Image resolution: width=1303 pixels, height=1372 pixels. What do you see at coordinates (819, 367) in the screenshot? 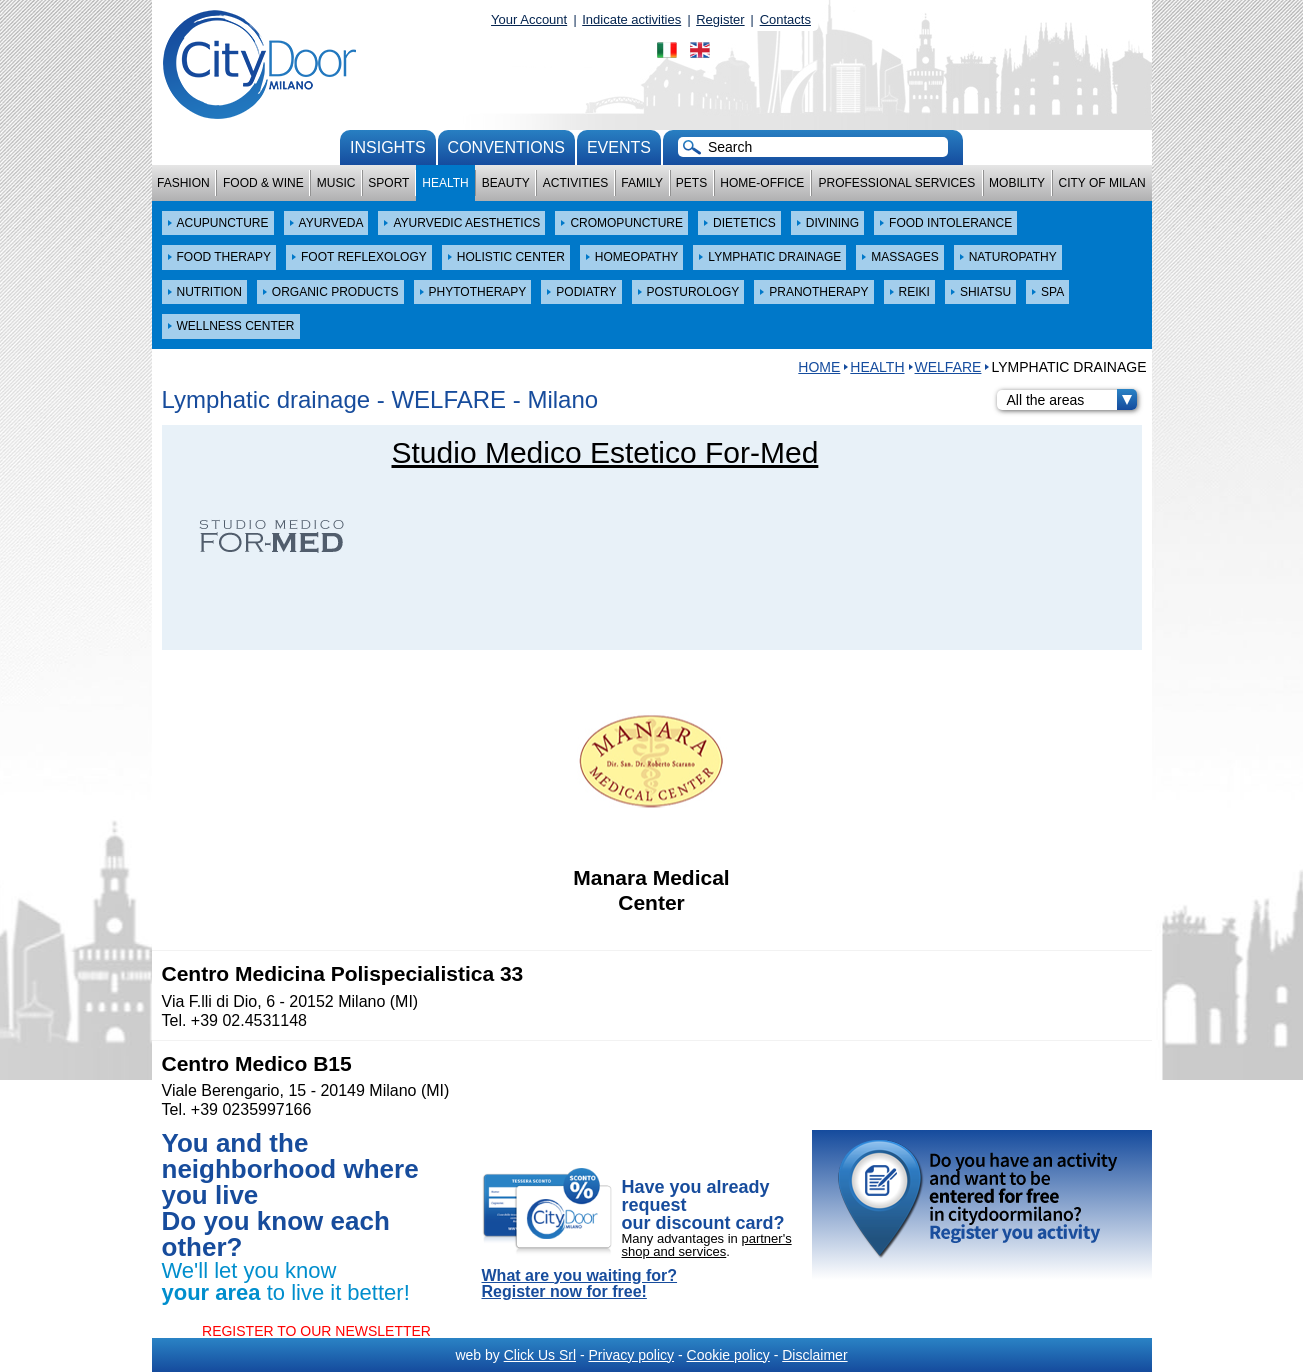
I see `HOME` at bounding box center [819, 367].